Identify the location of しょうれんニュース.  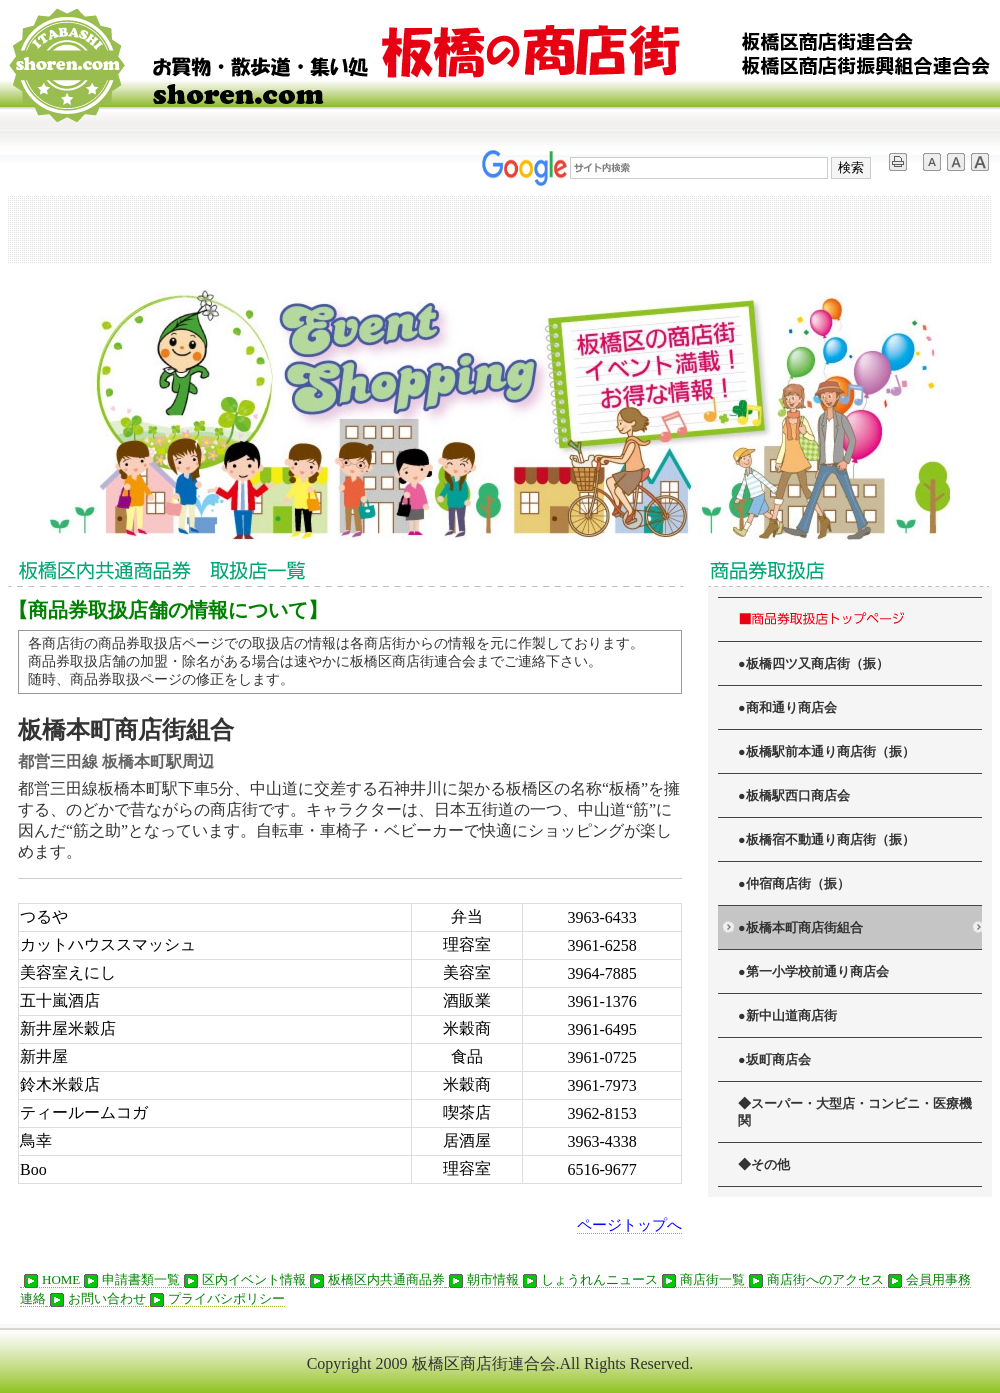
(588, 1280).